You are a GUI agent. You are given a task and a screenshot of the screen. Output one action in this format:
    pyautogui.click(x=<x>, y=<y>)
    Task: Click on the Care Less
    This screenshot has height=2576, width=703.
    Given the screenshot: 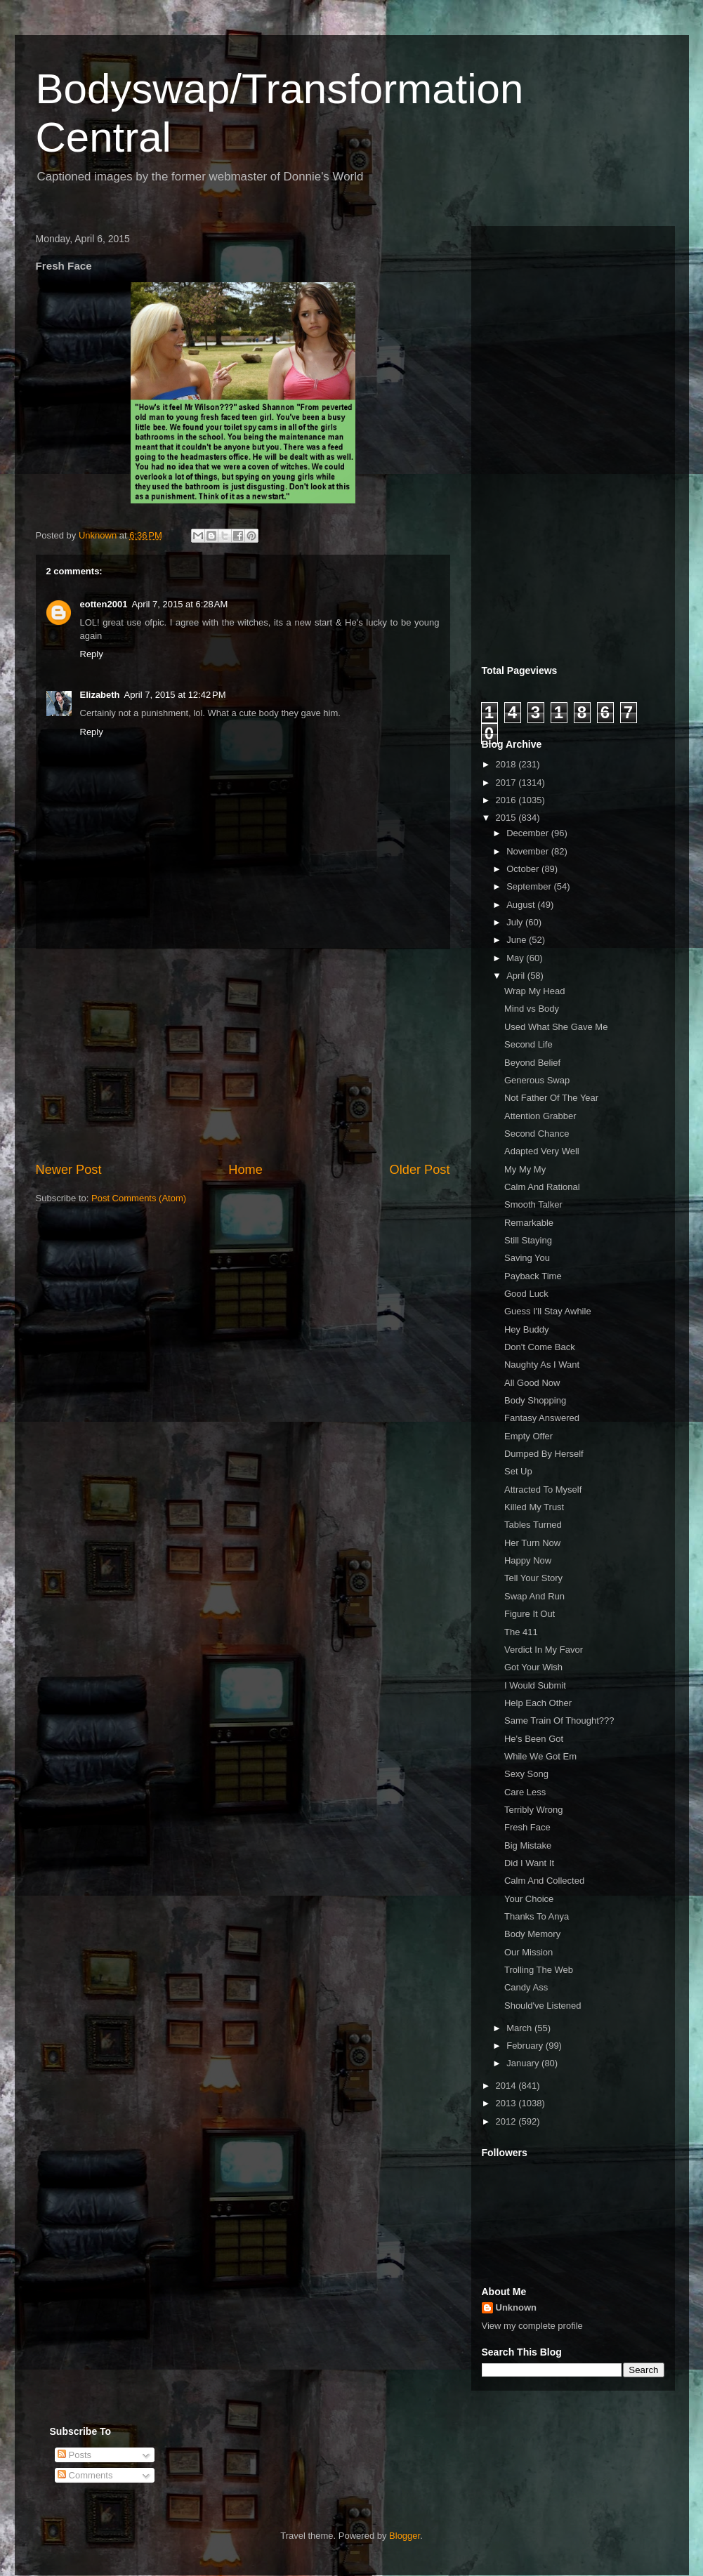 What is the action you would take?
    pyautogui.click(x=525, y=1792)
    